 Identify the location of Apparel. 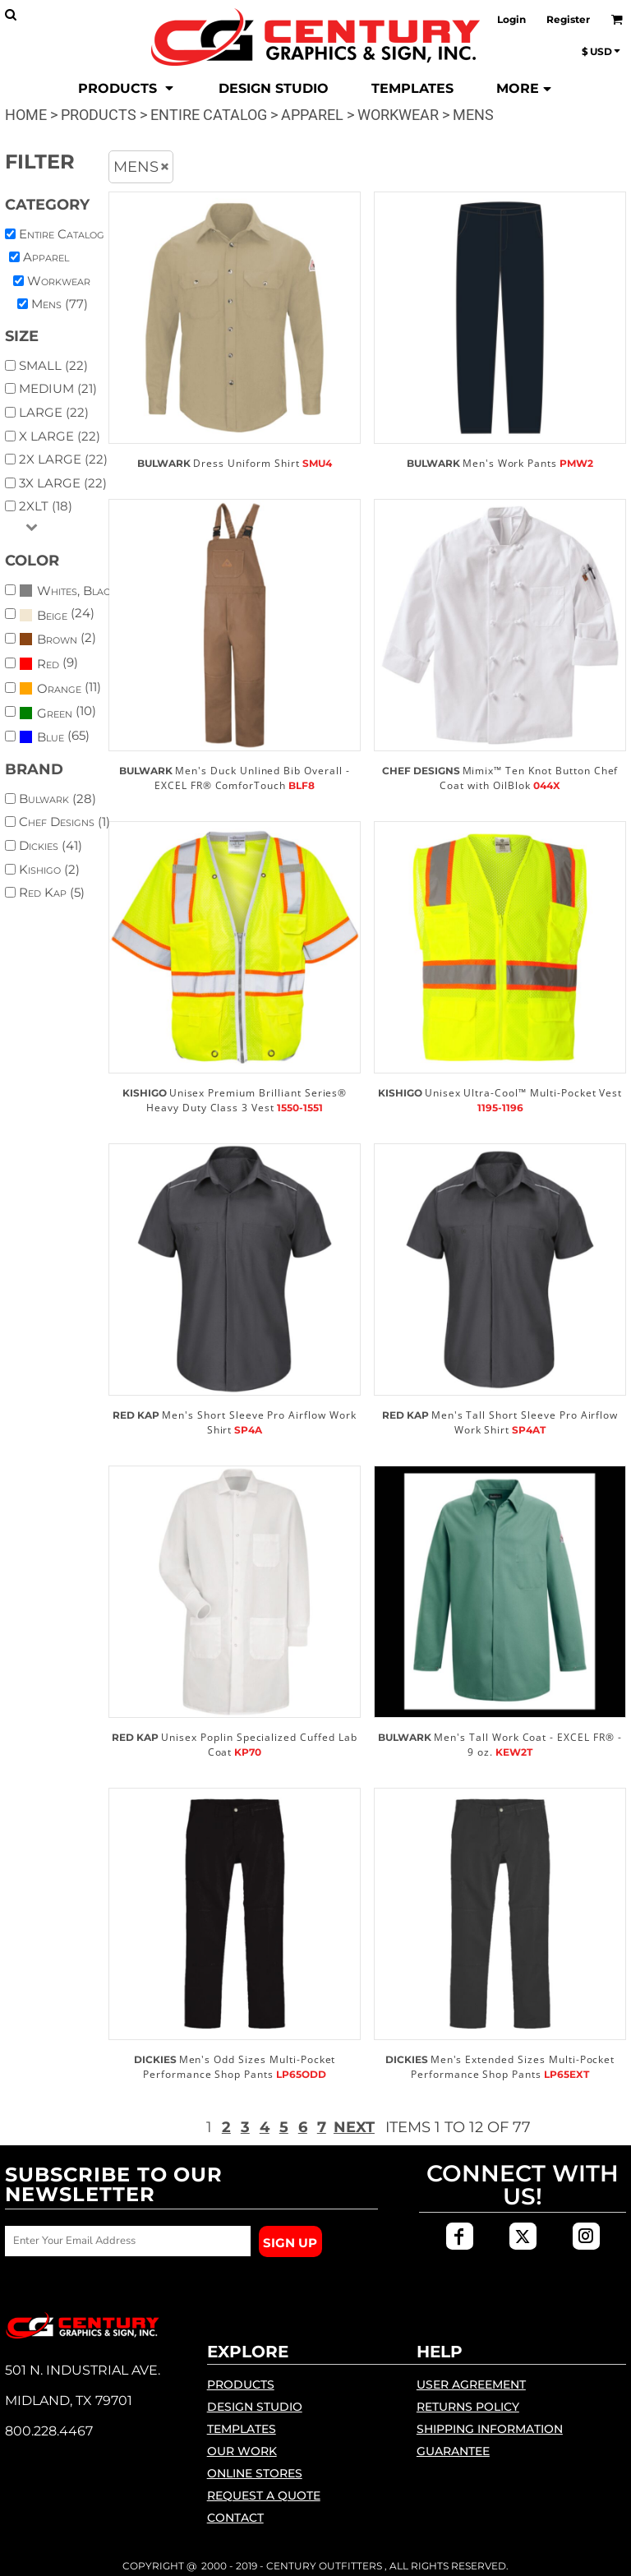
(312, 114).